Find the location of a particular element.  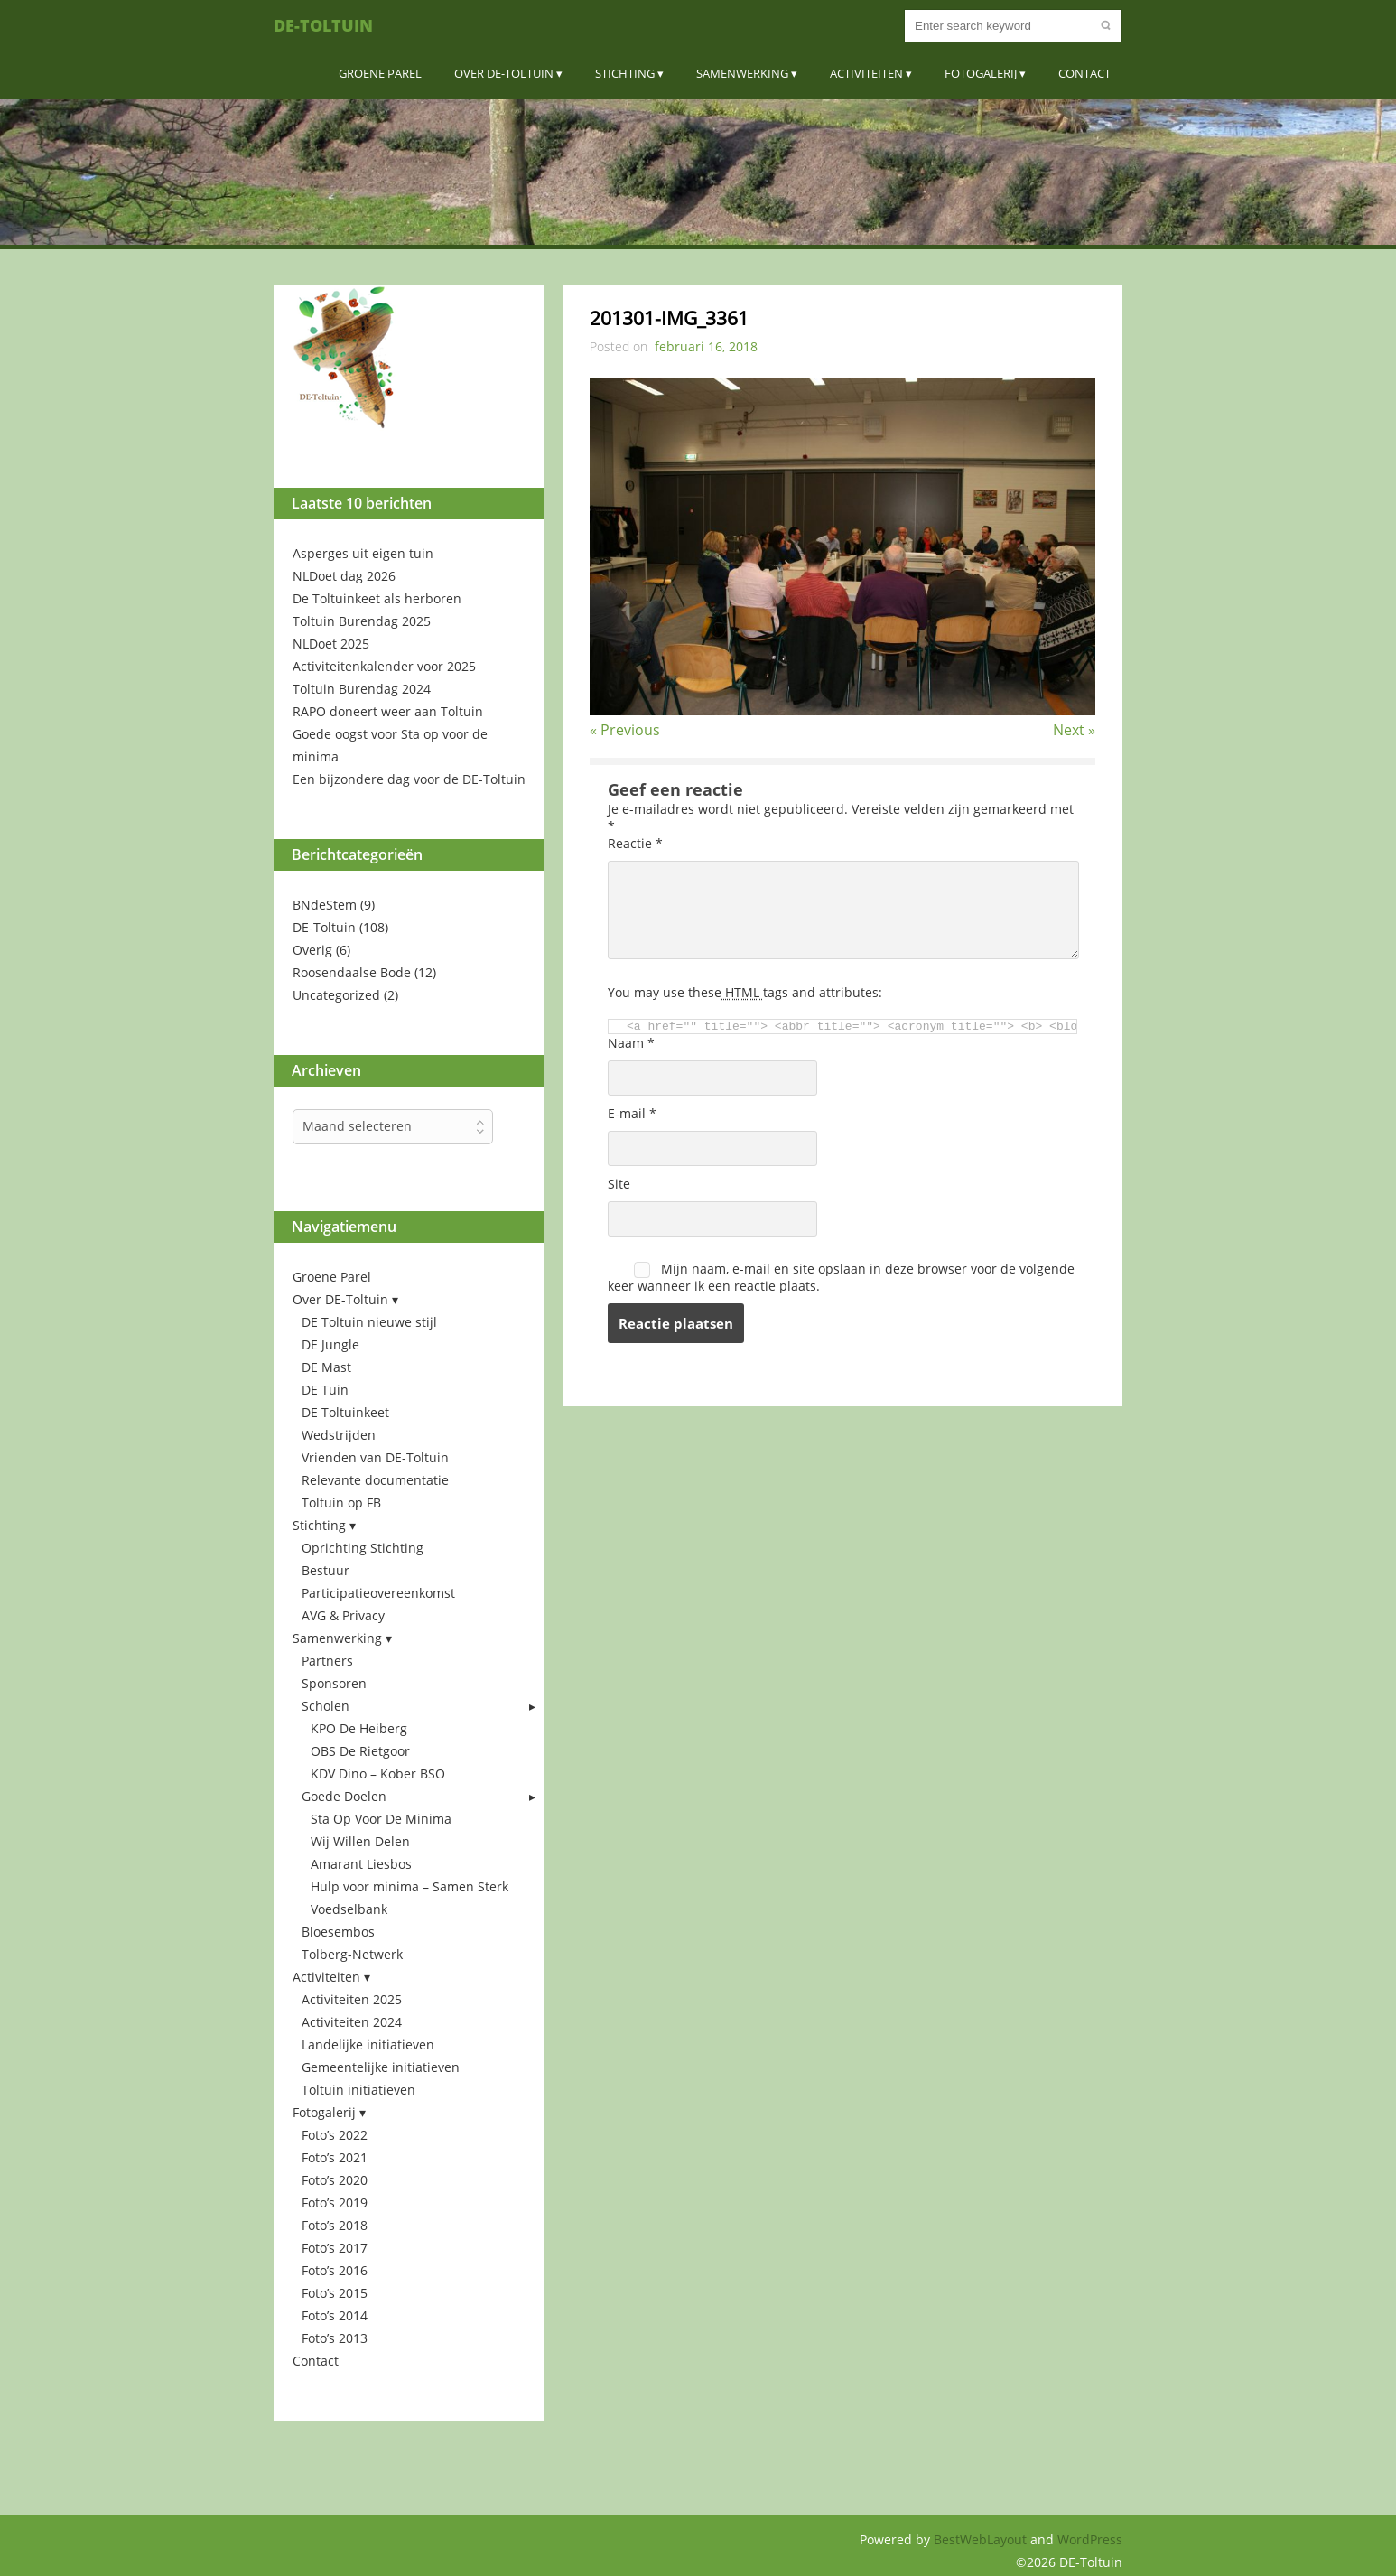

Uncategorized is located at coordinates (336, 994).